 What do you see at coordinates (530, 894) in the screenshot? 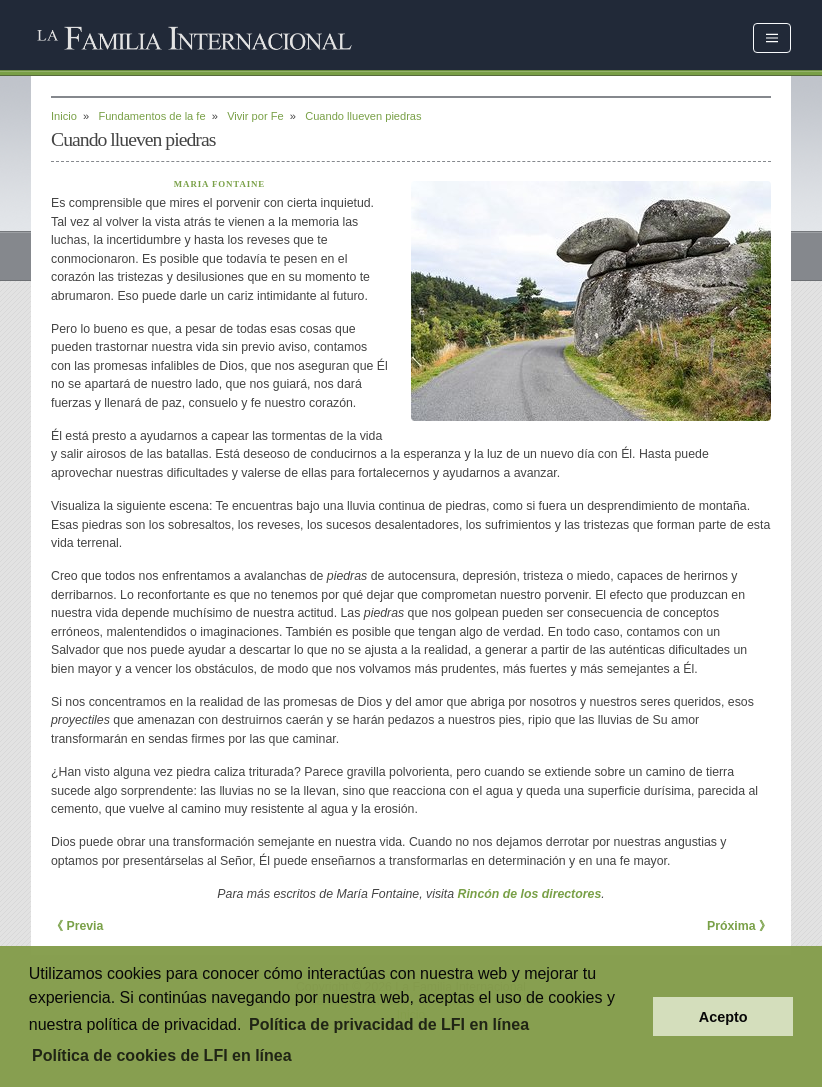
I see `Rincón de los directores` at bounding box center [530, 894].